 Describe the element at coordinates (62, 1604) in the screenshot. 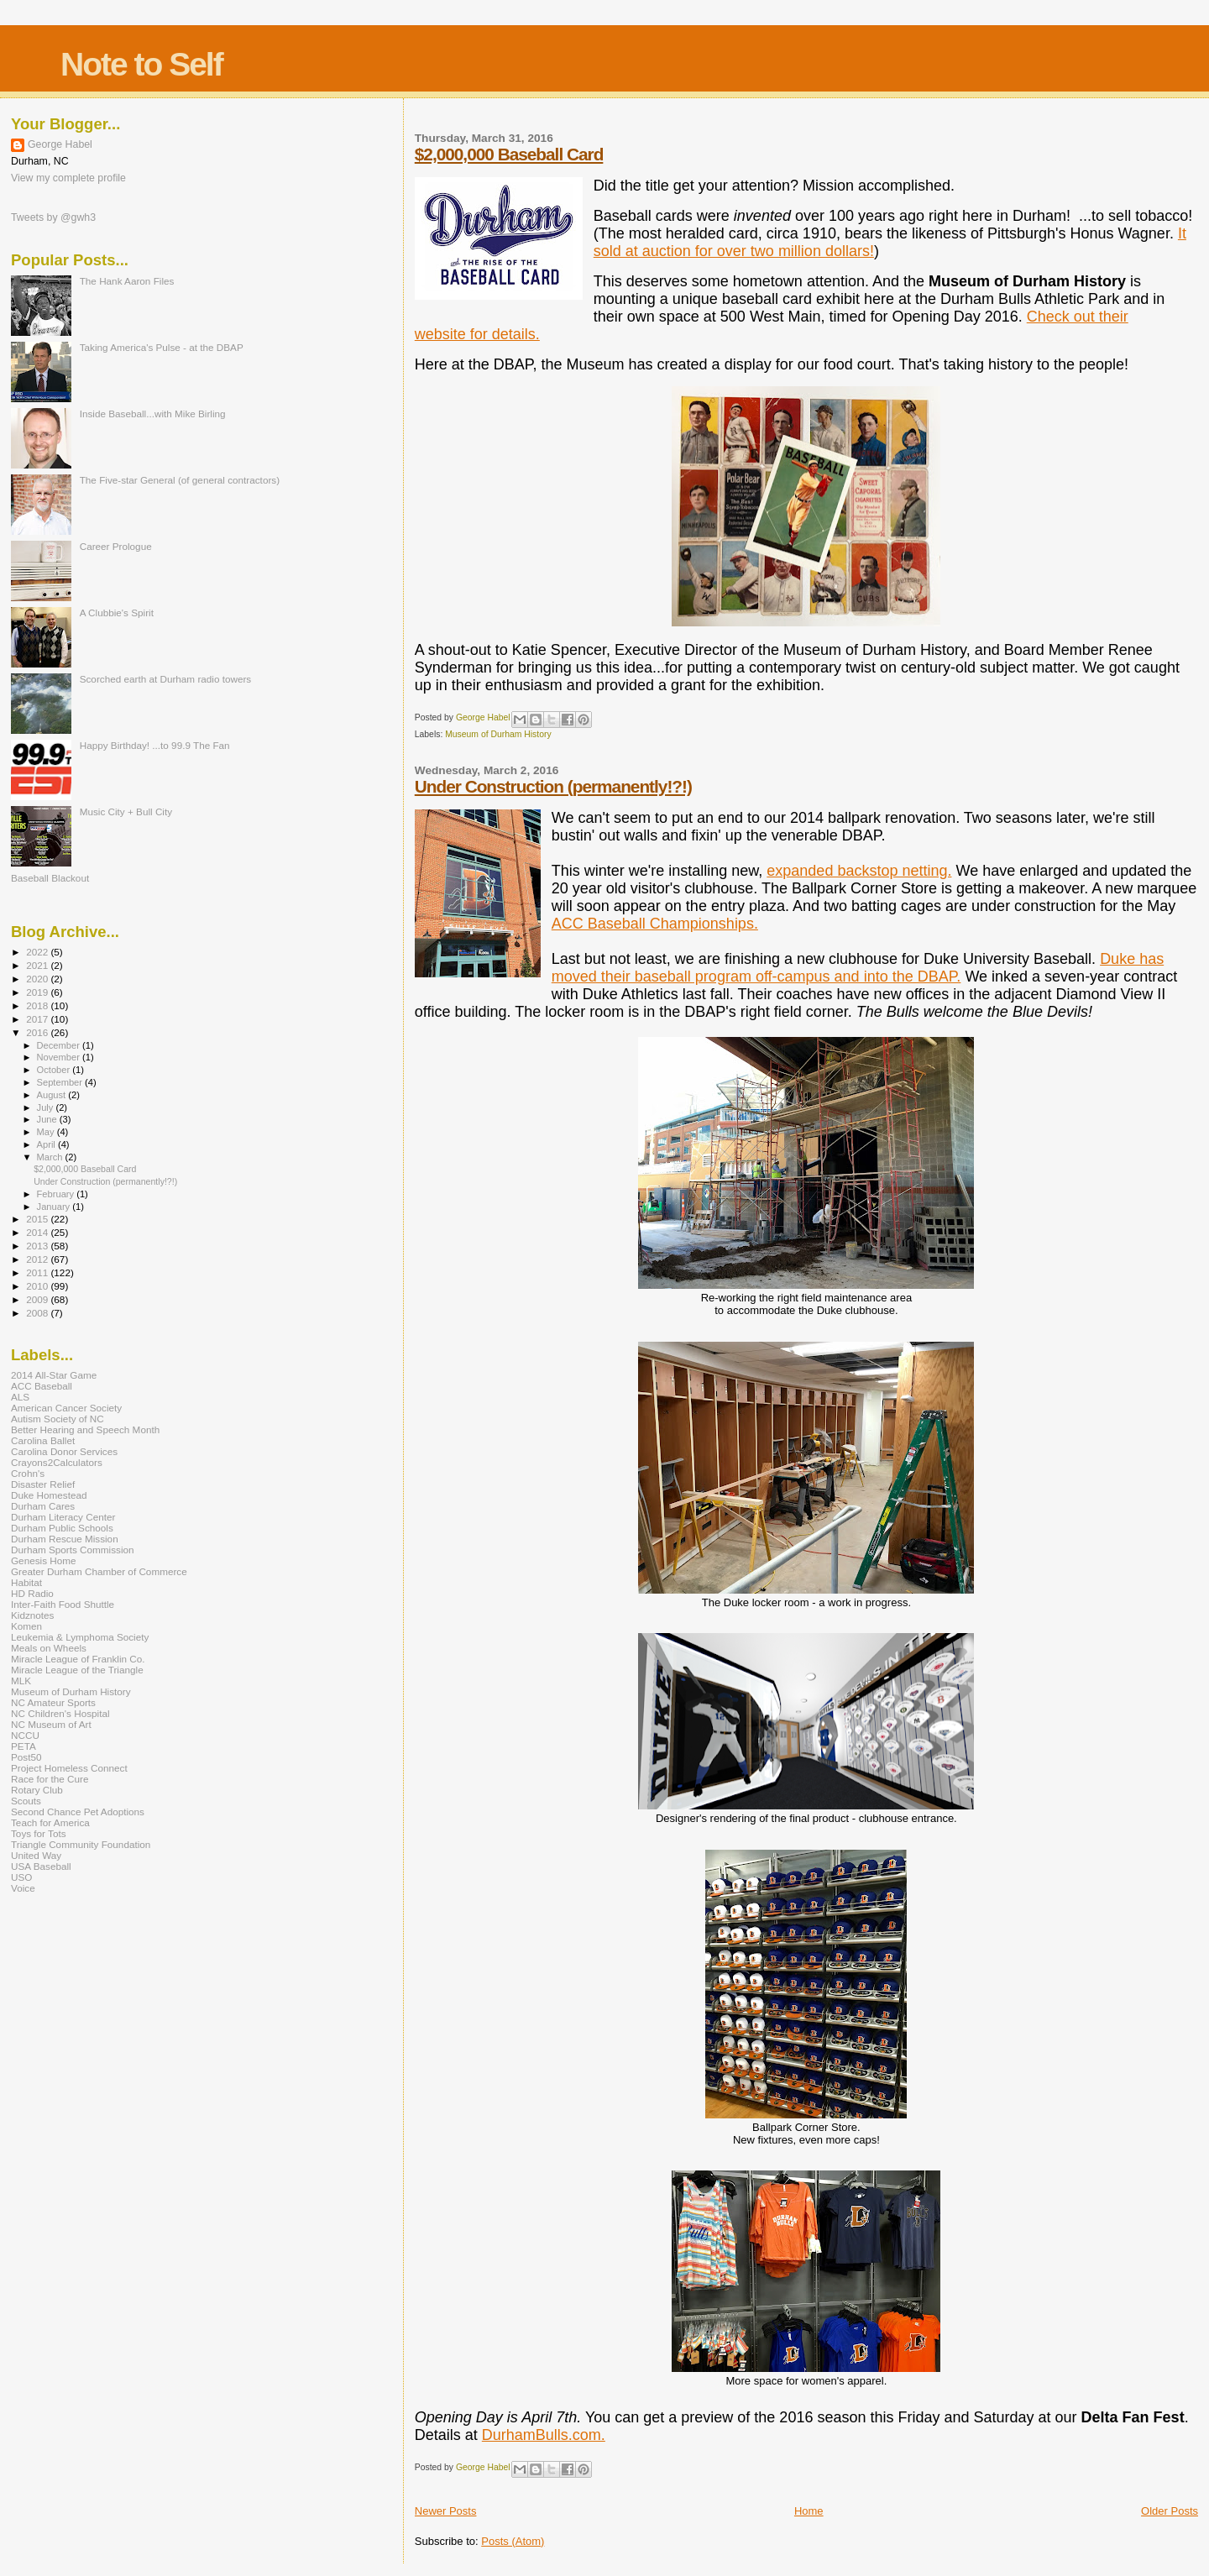

I see `Inter-Faith Food Shuttle` at that location.